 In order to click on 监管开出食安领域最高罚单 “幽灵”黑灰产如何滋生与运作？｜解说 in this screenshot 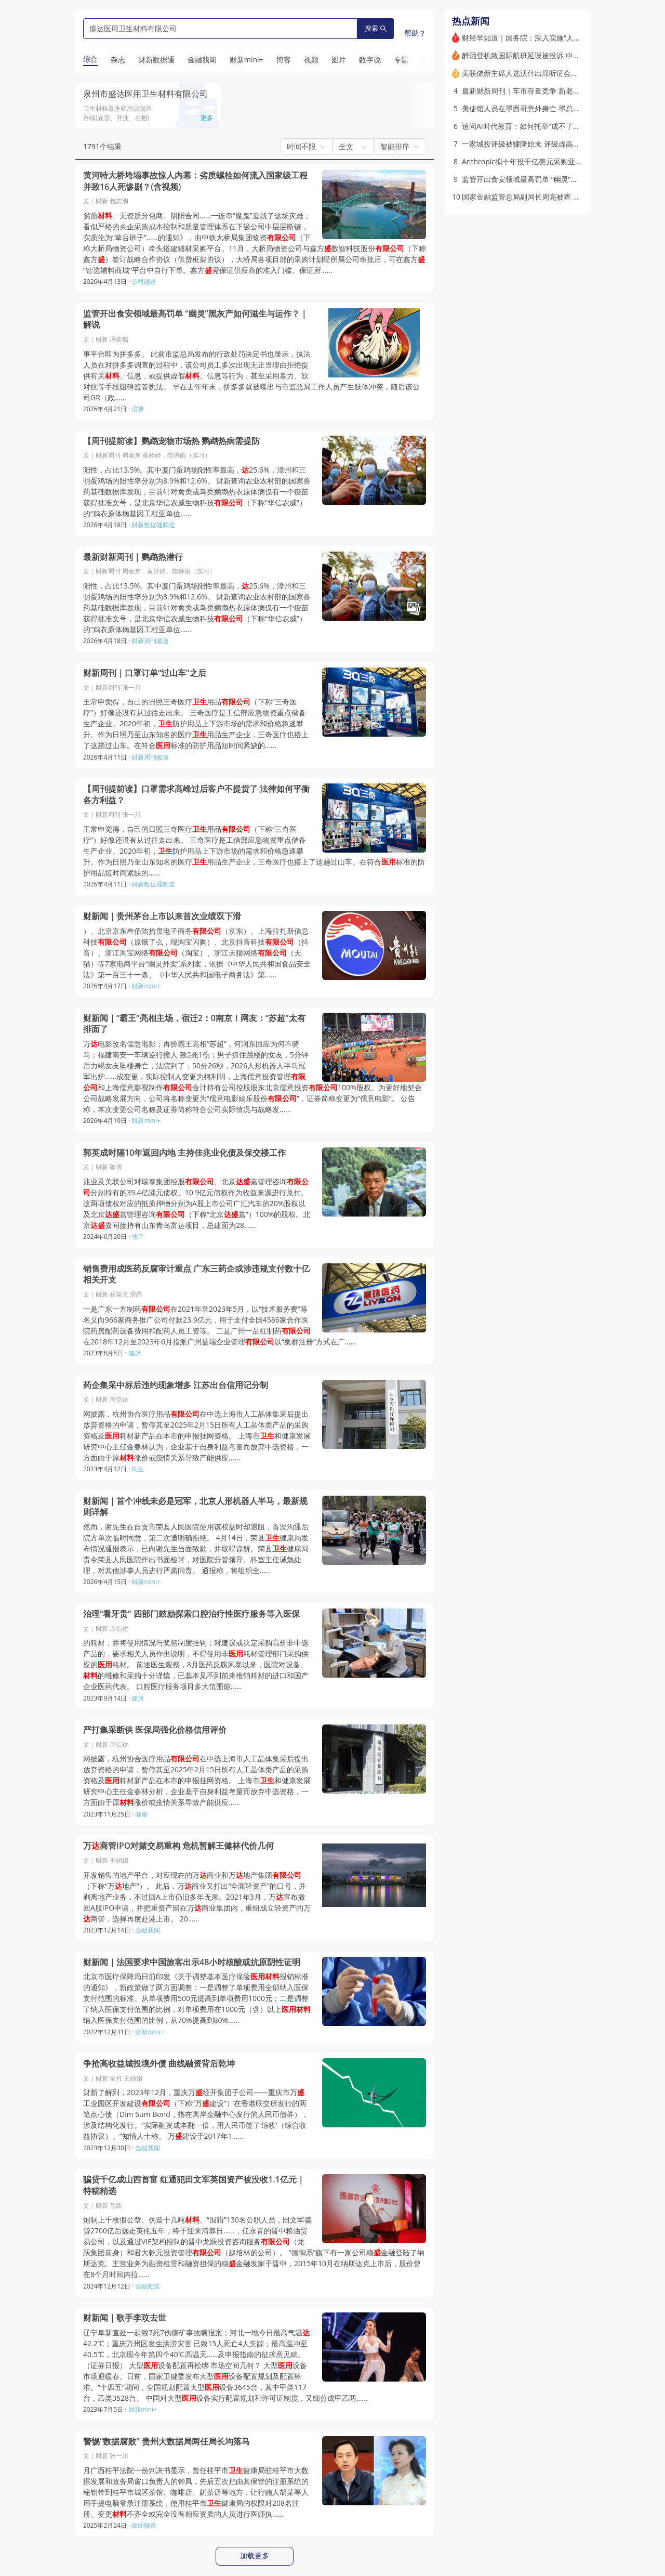, I will do `click(195, 319)`.